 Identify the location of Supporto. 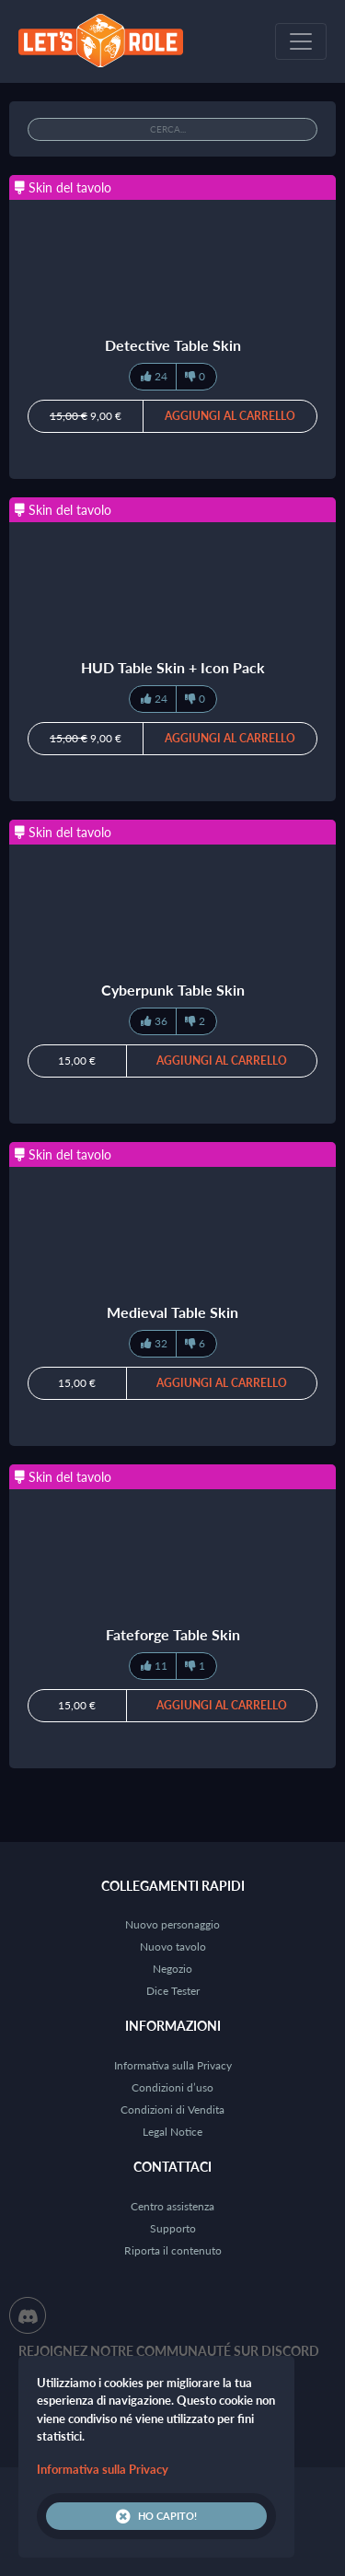
(173, 2228).